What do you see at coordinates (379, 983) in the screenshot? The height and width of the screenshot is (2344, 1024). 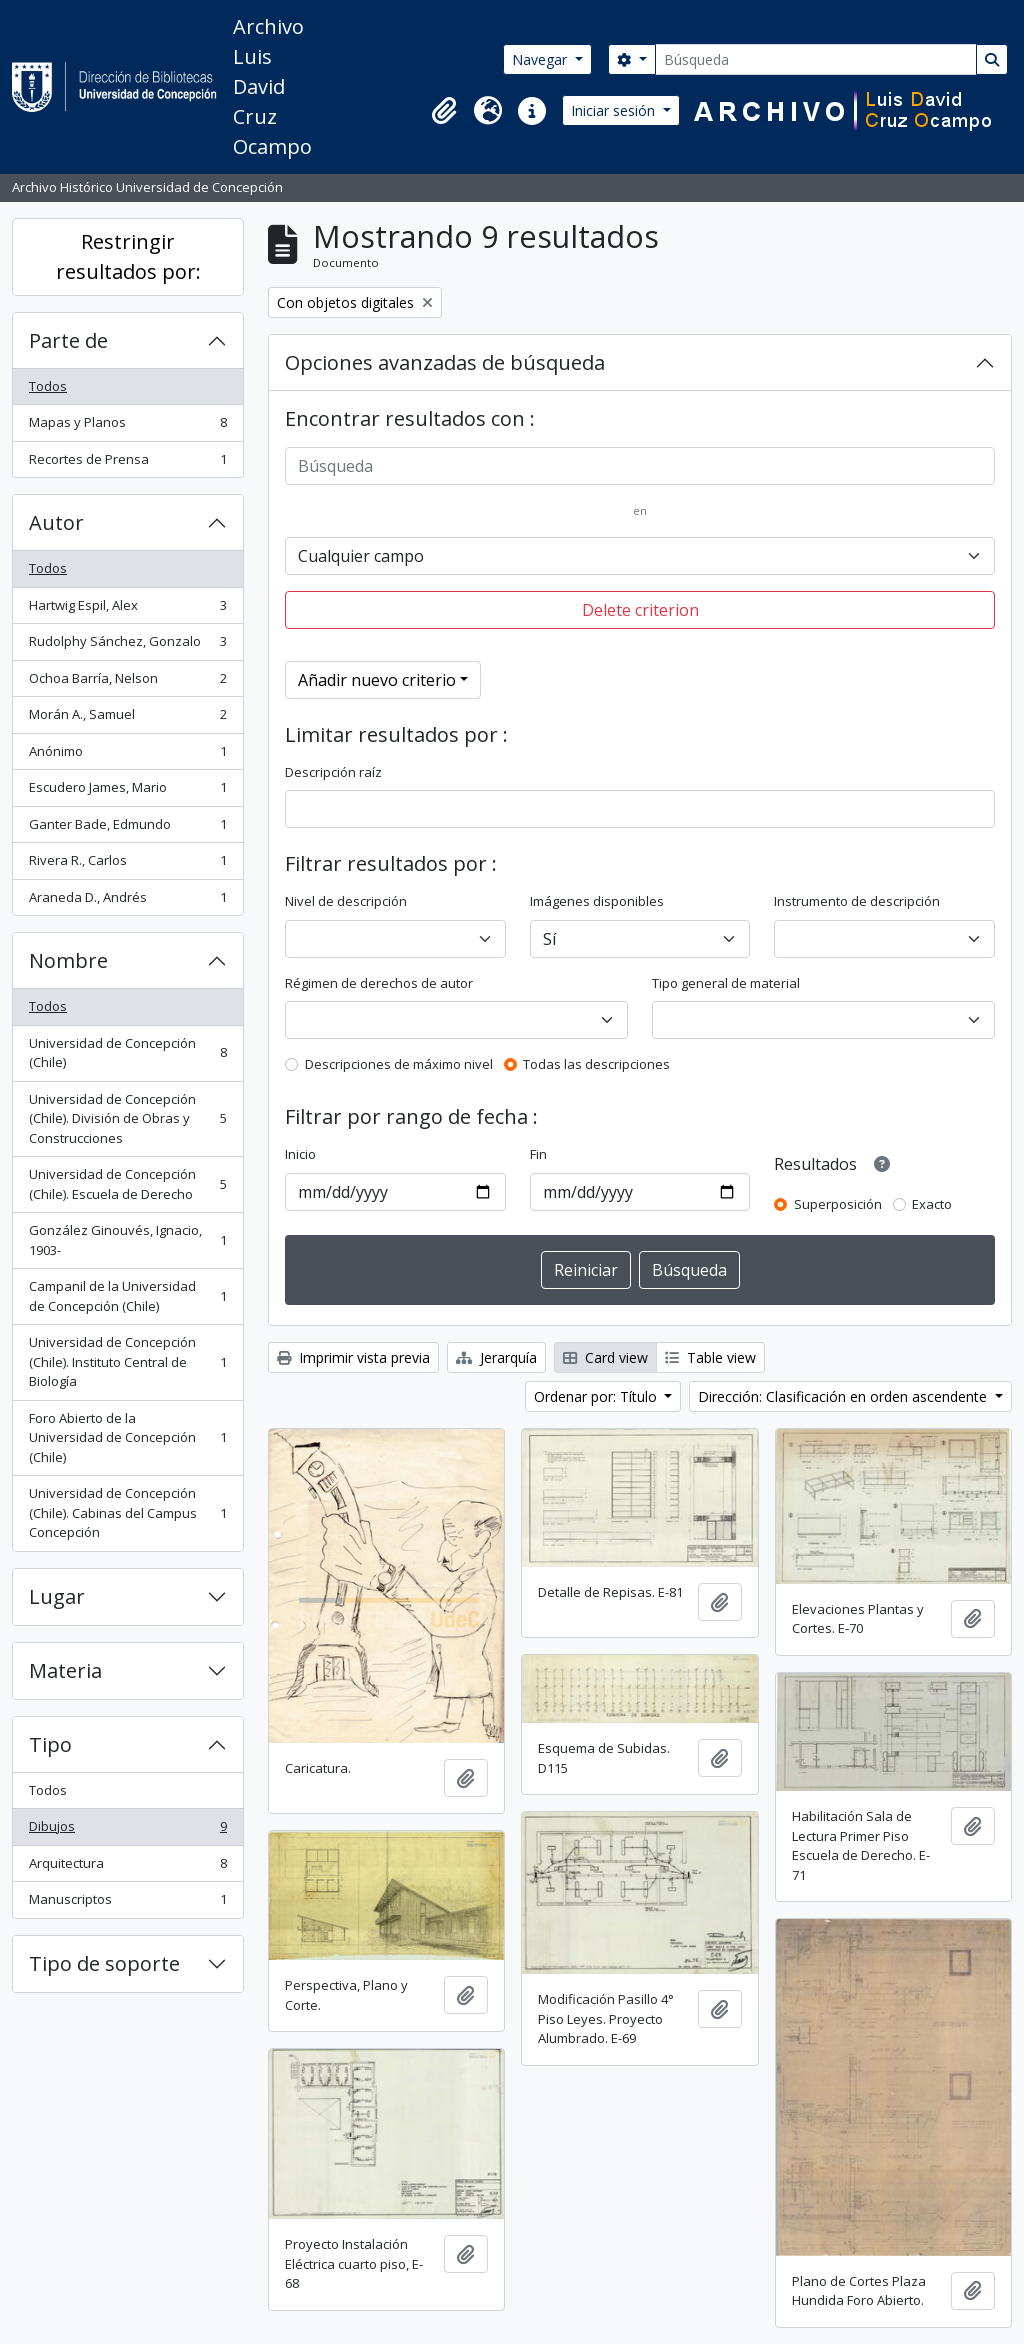 I see `Régimen de derechos de autor` at bounding box center [379, 983].